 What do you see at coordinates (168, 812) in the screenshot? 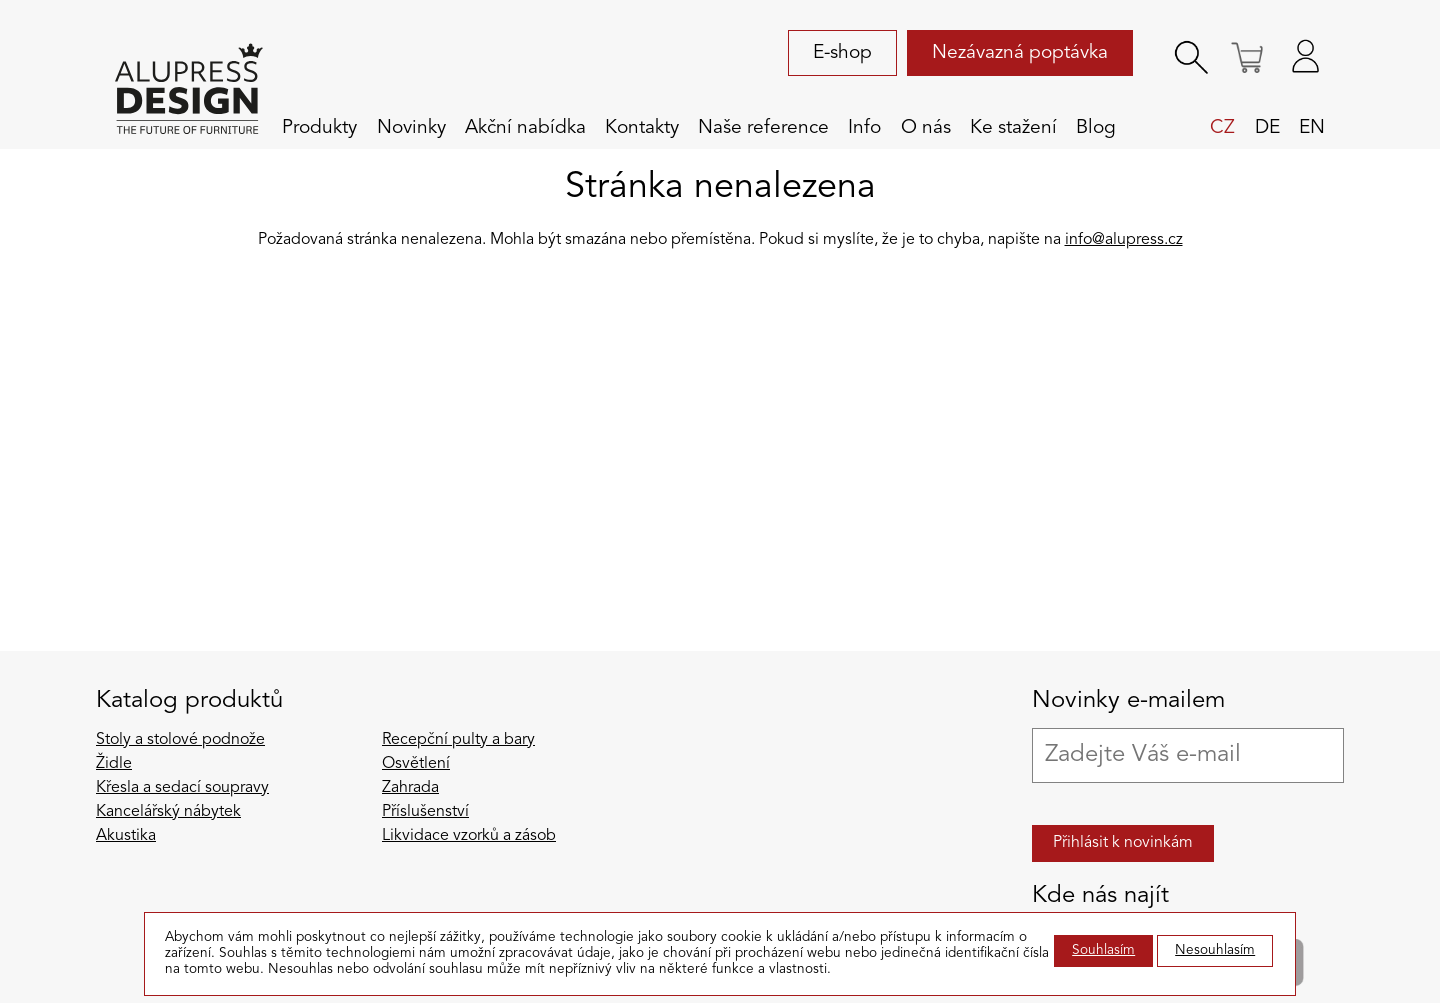
I see `Kancelářský nábytek` at bounding box center [168, 812].